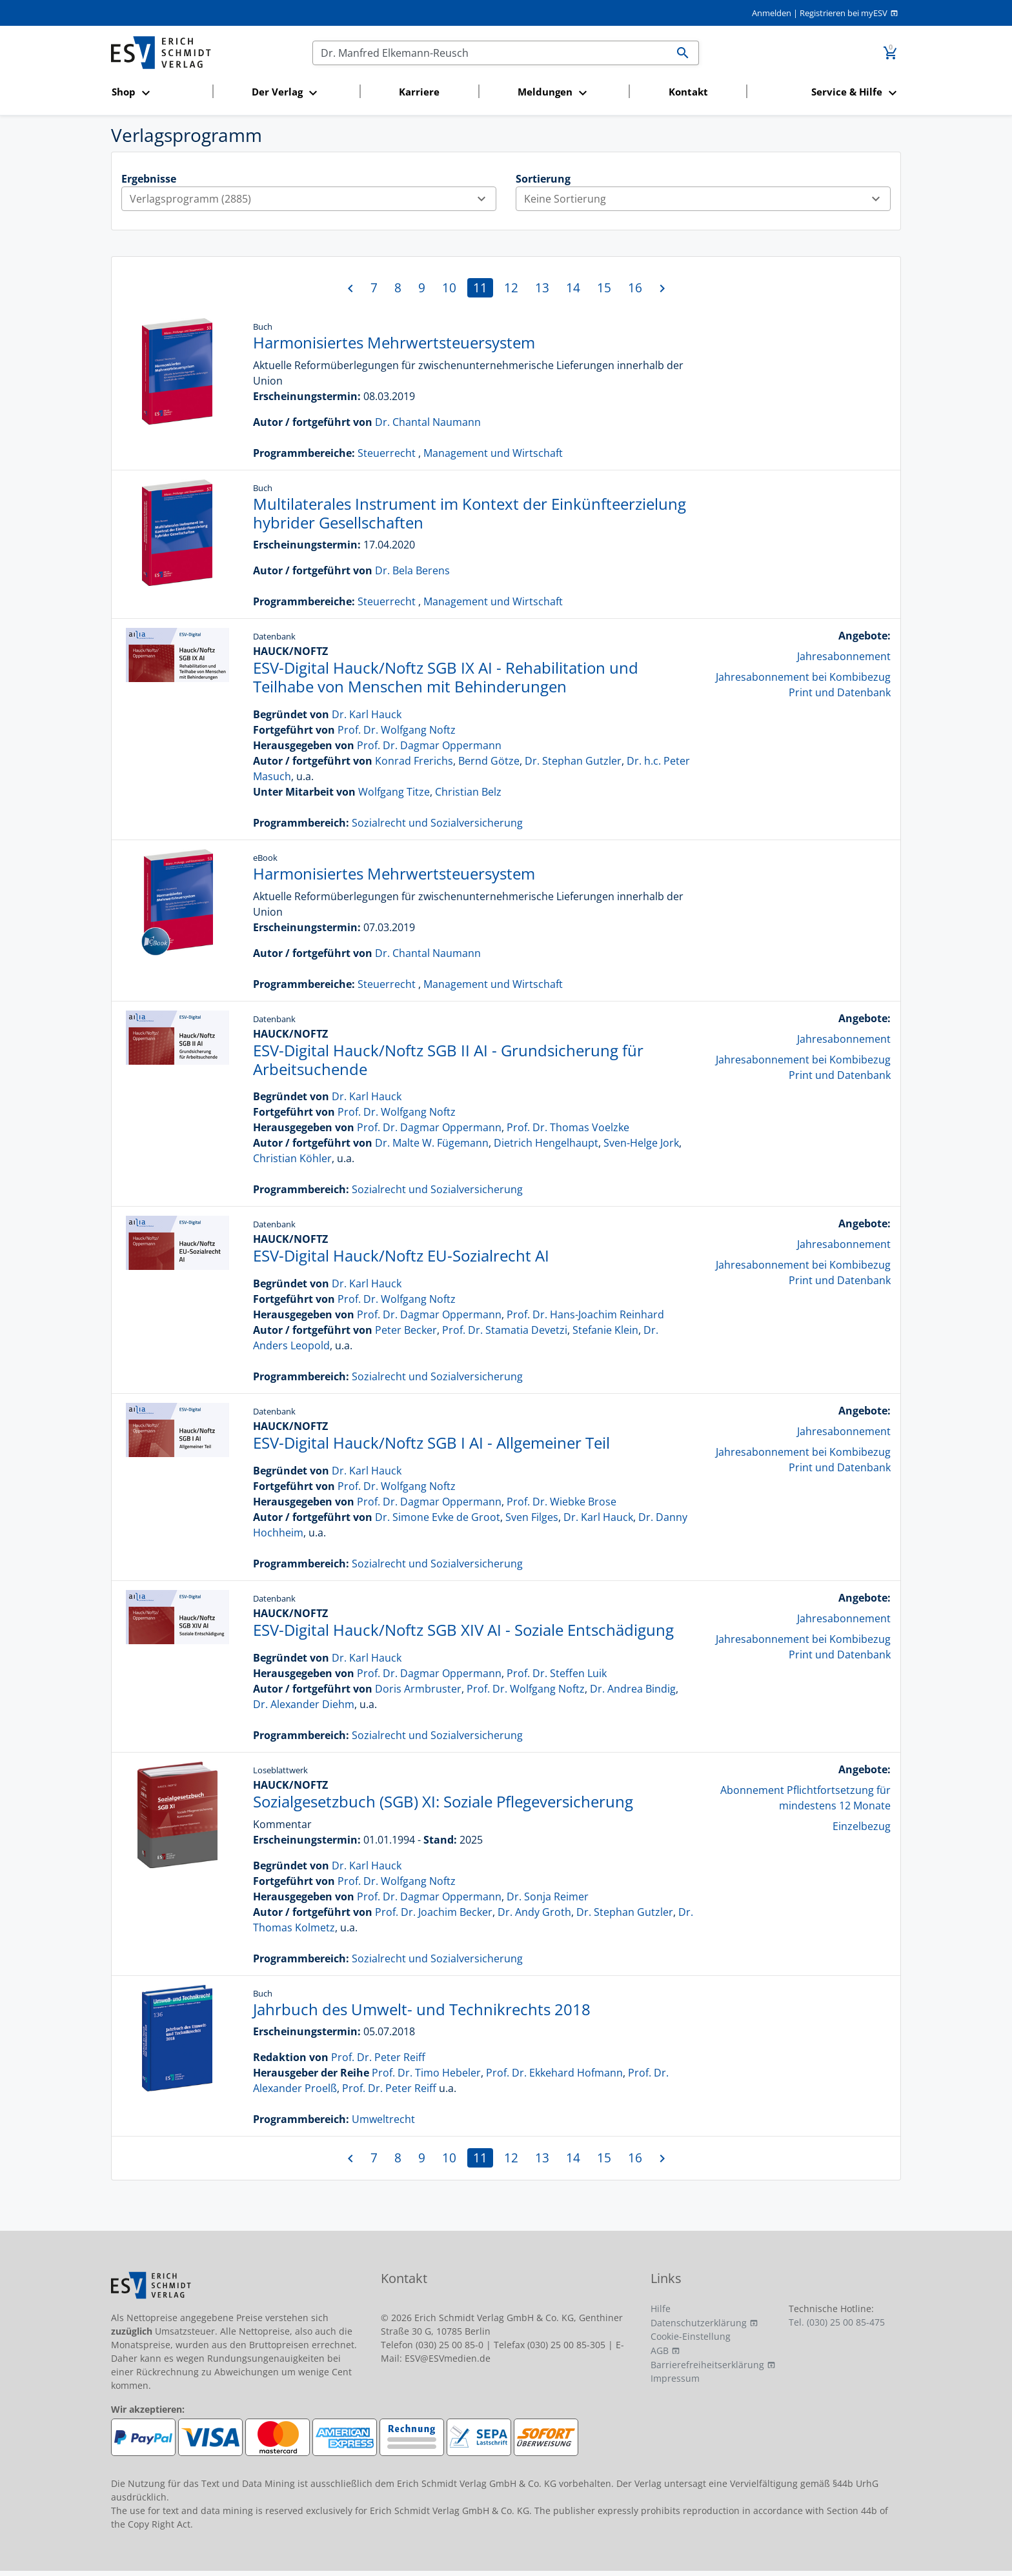  I want to click on Hilfe, so click(661, 2308).